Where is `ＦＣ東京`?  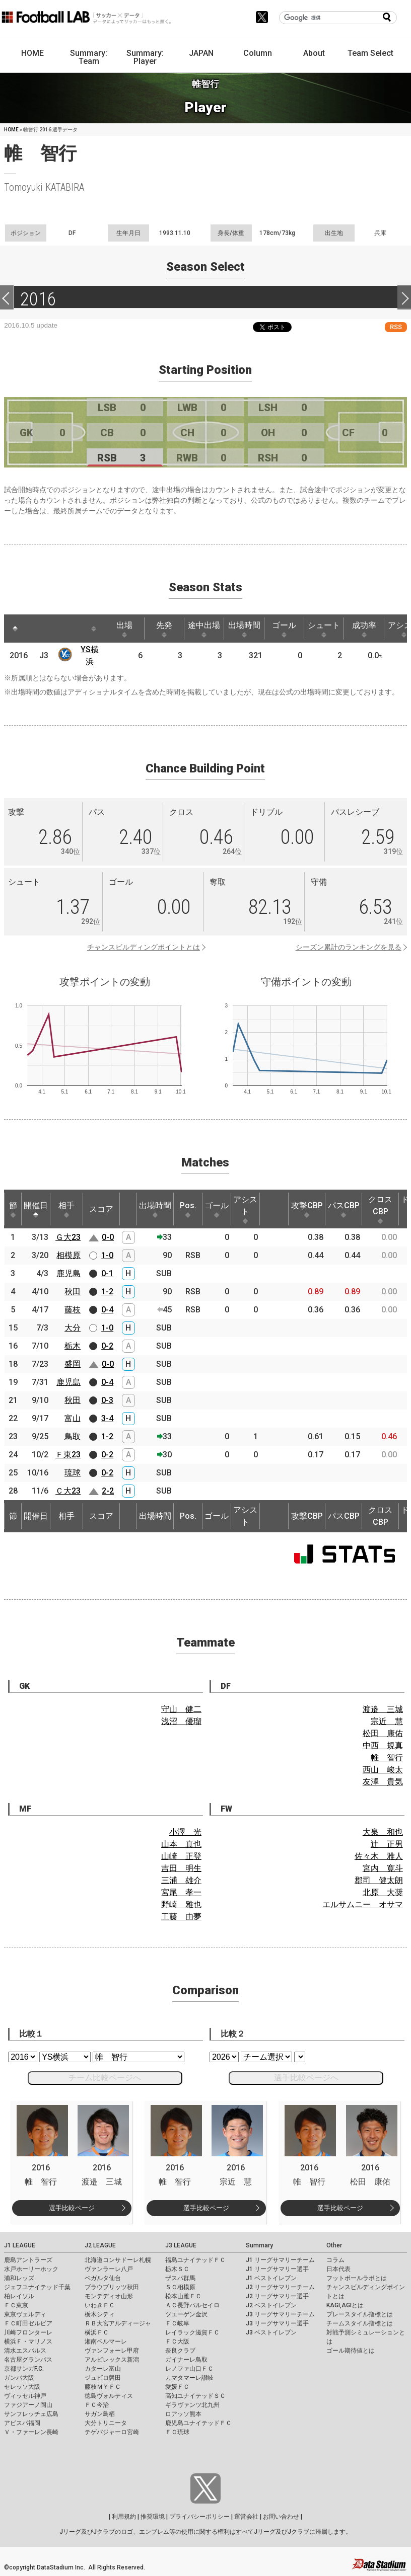
ＦＣ東京 is located at coordinates (16, 2305).